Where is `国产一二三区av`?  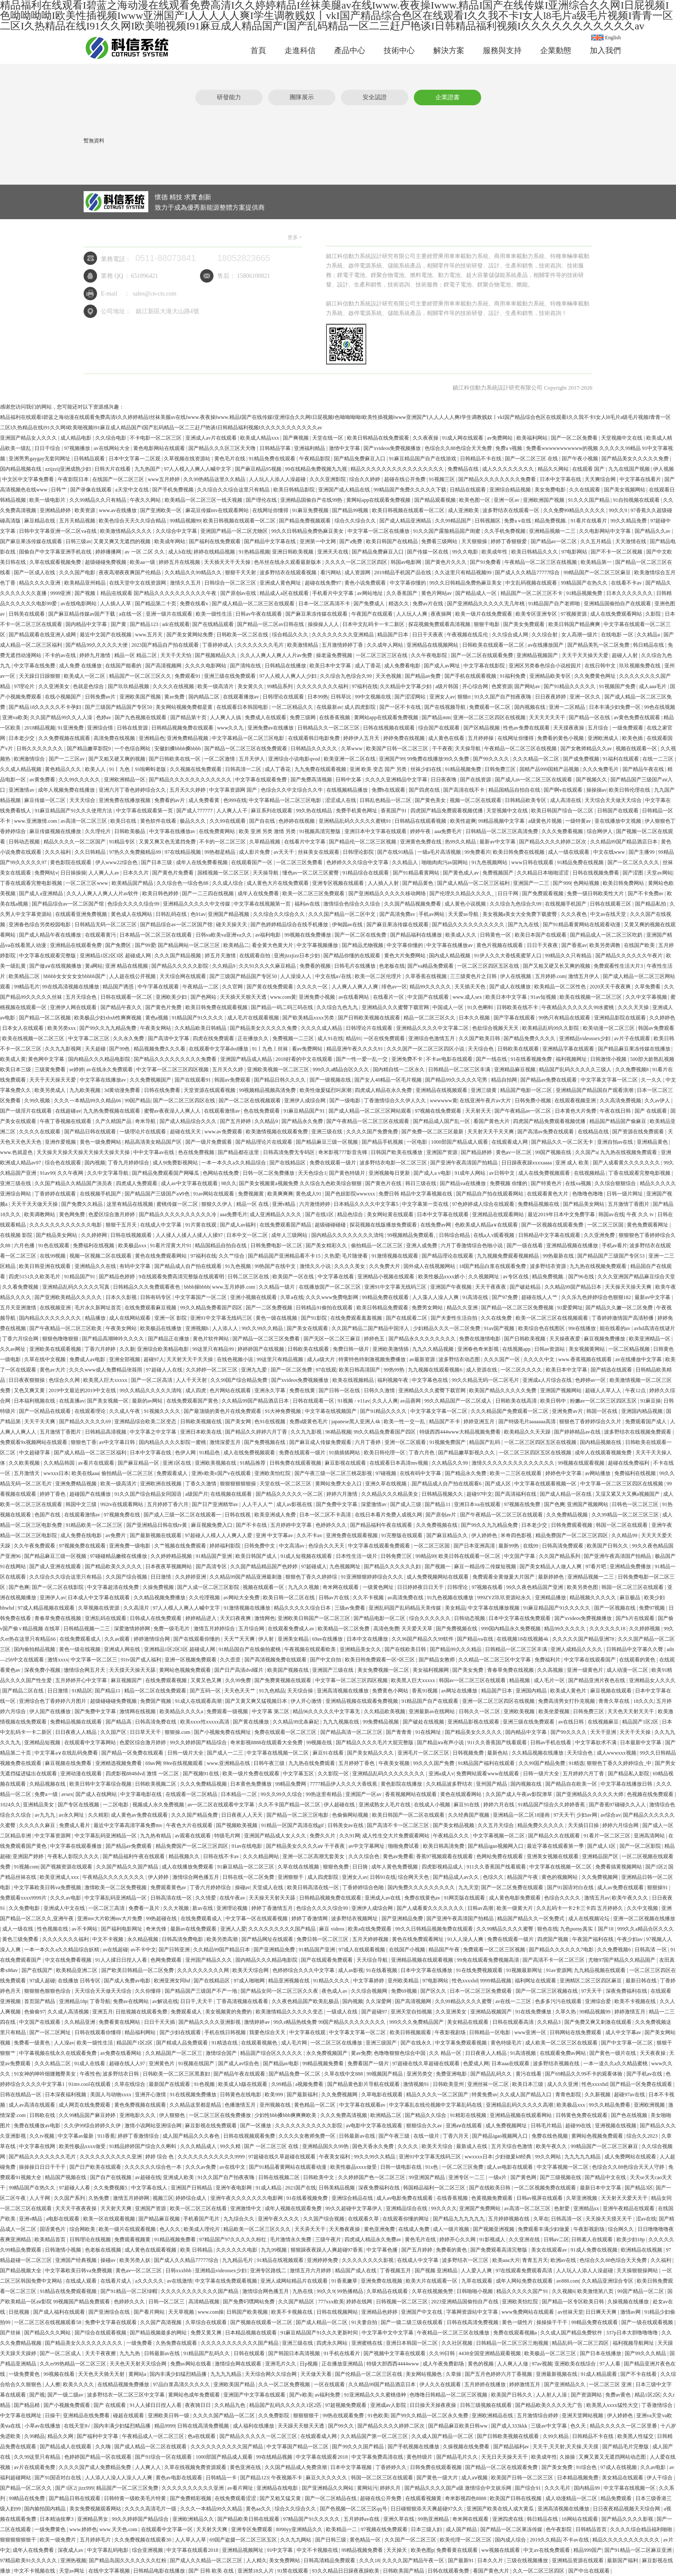 国产一二三区av is located at coordinates (67, 759).